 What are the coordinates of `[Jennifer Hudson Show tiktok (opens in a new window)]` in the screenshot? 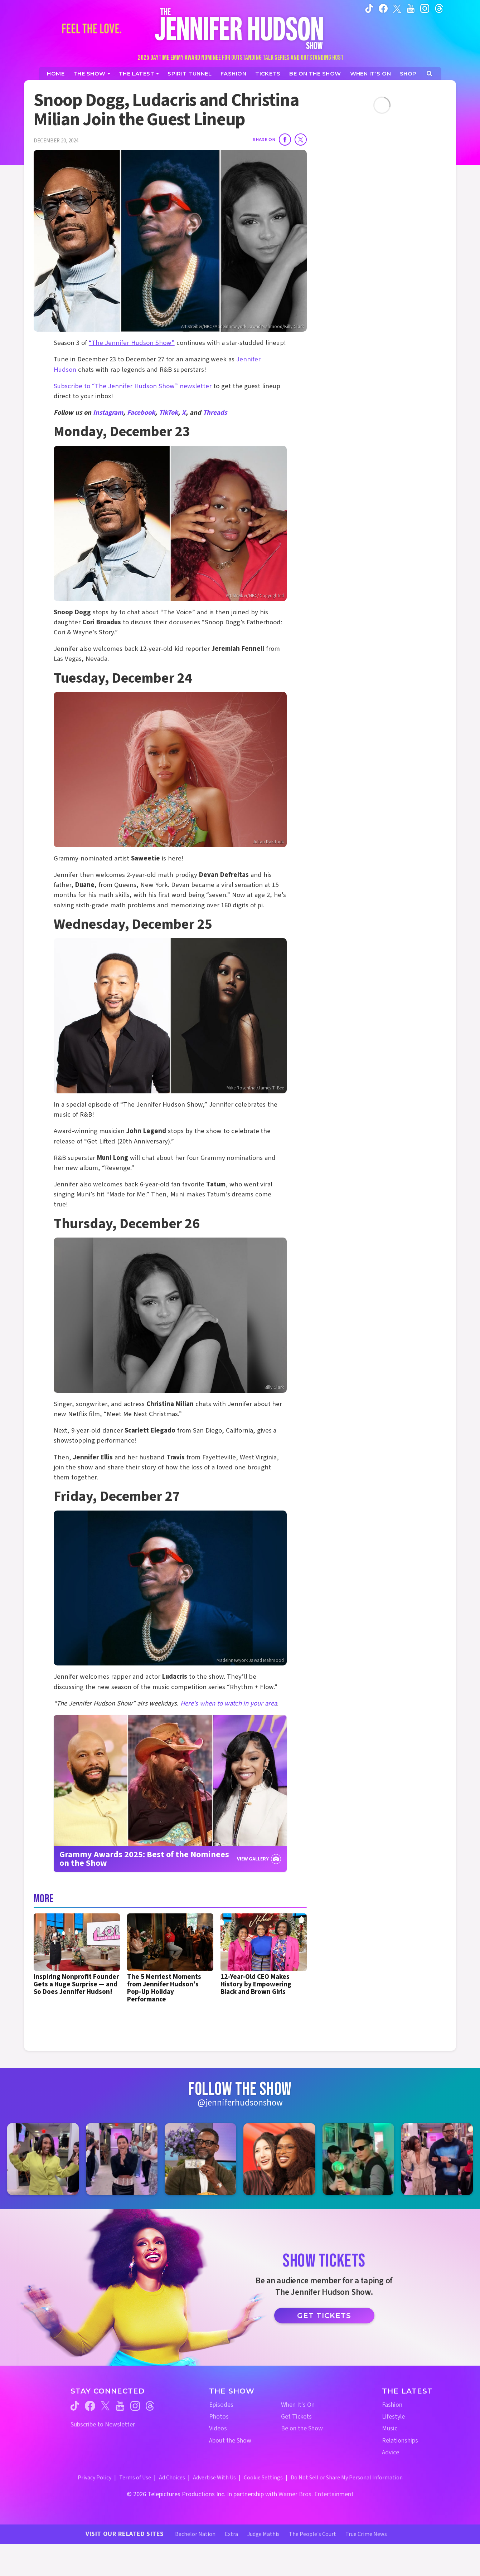 It's located at (369, 8).